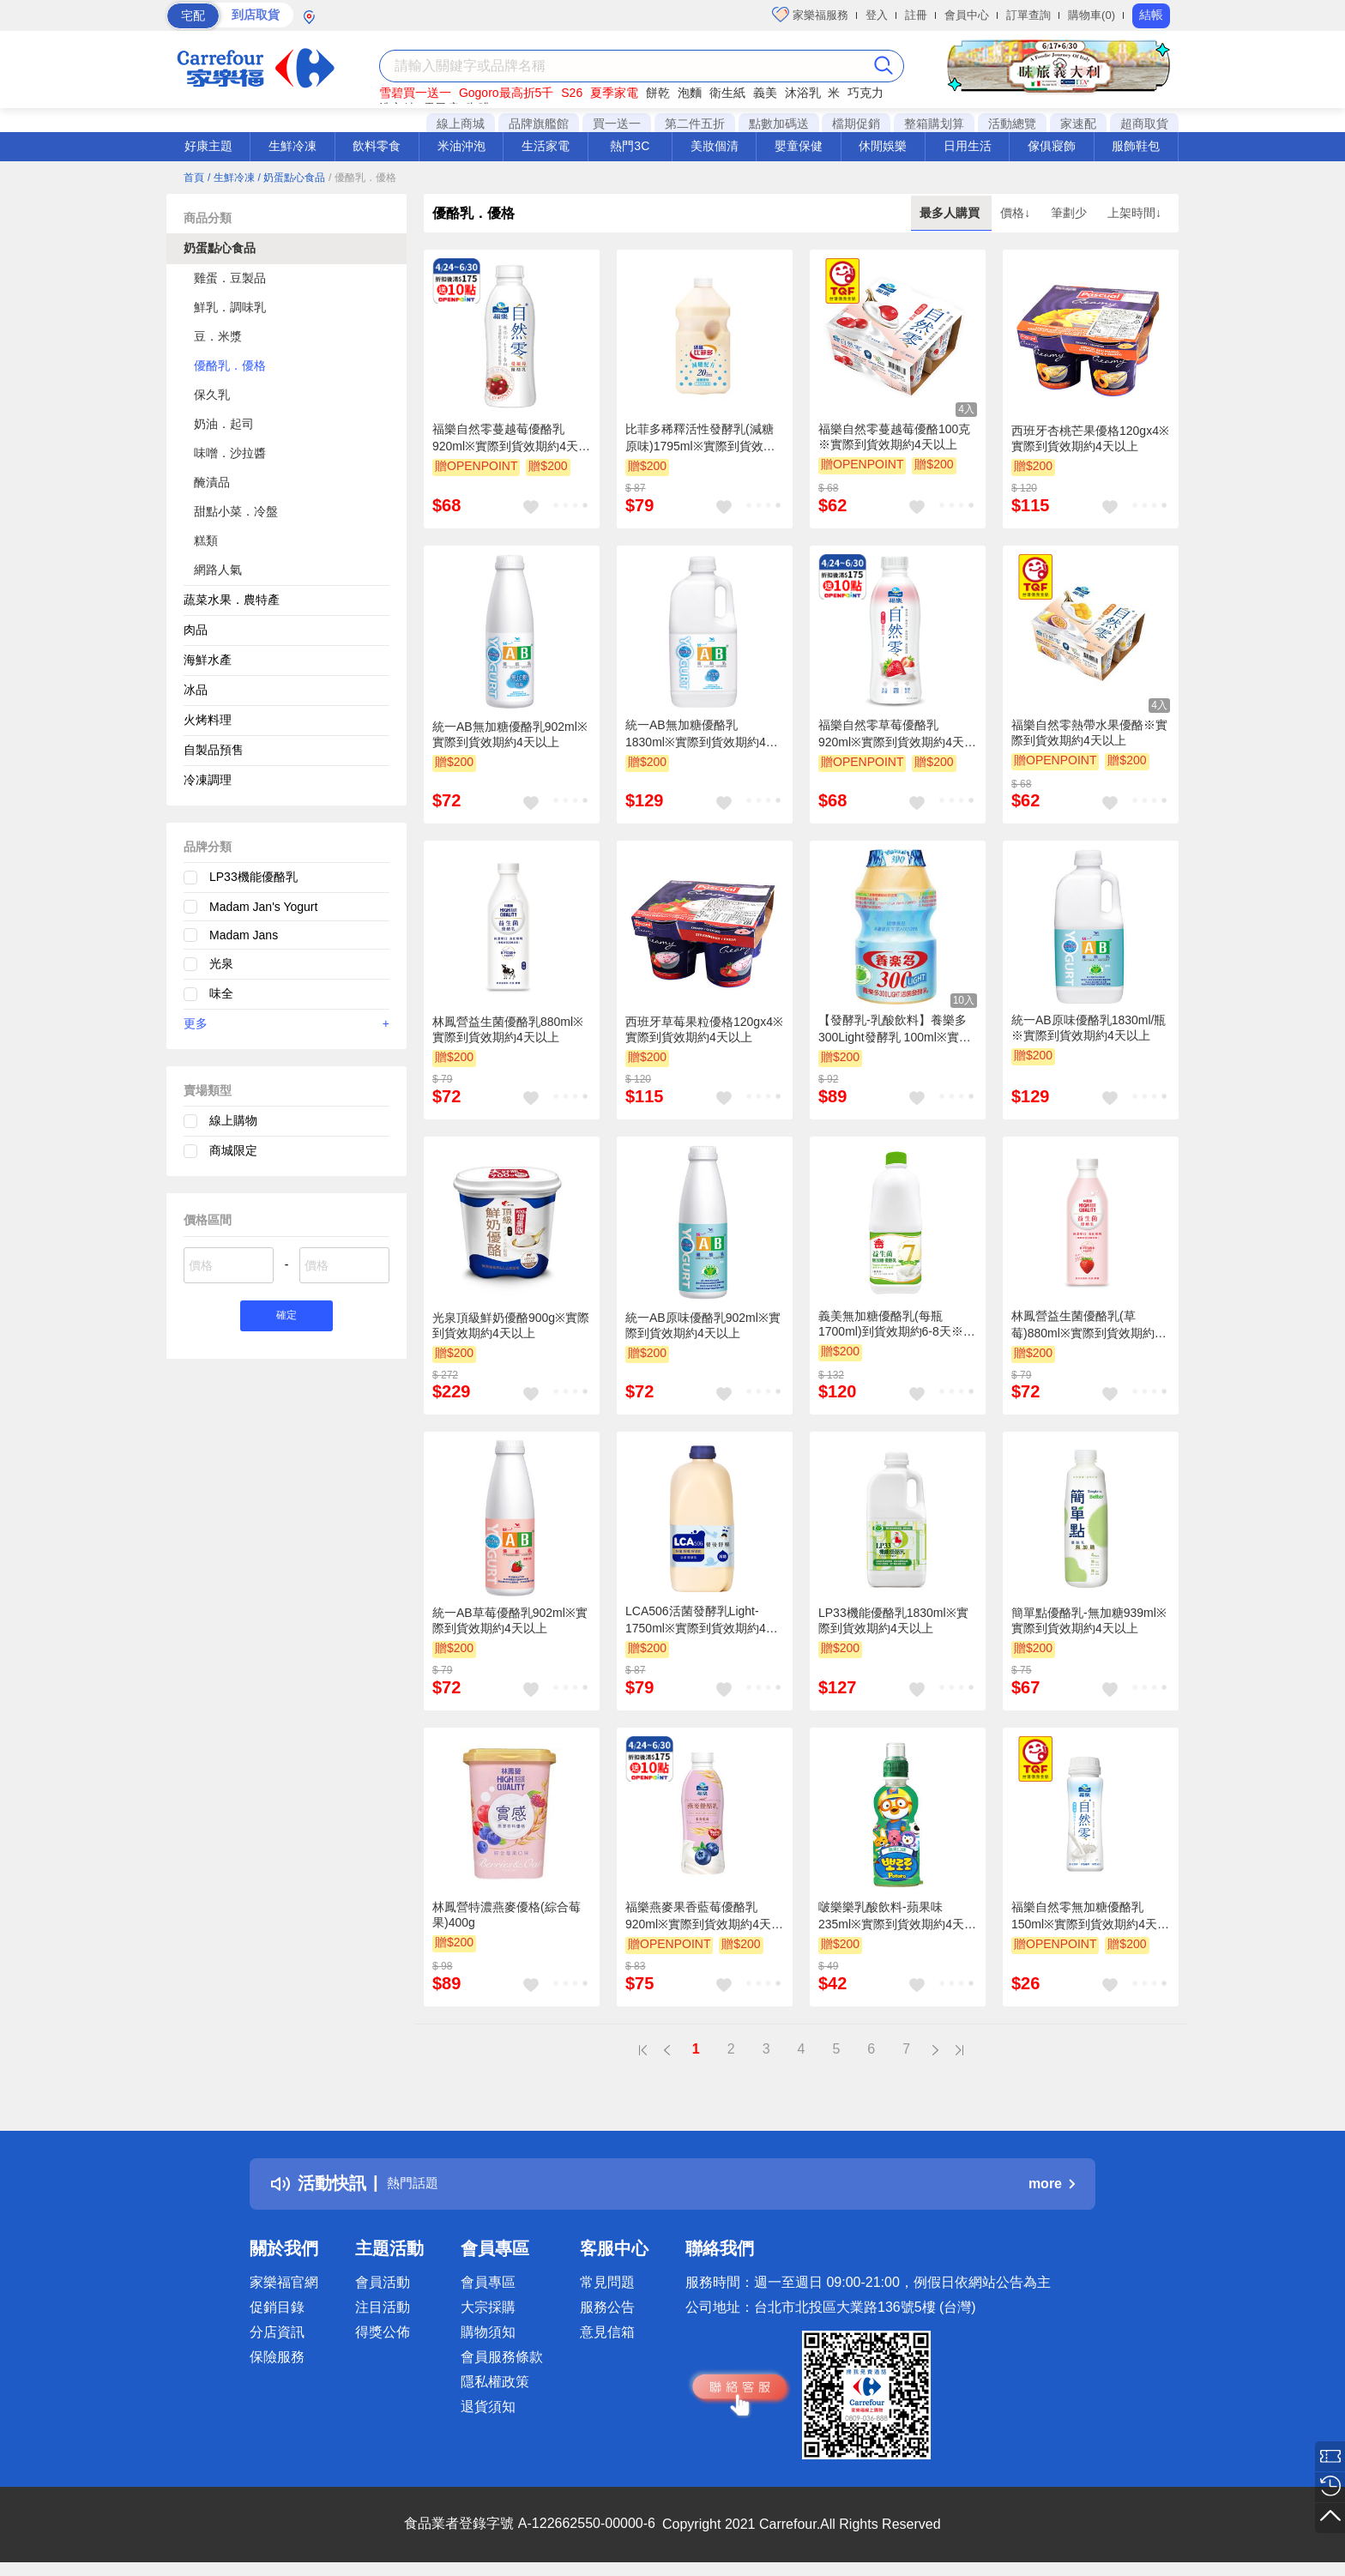  Describe the element at coordinates (704, 1029) in the screenshot. I see `西班牙草莓果粒優格120gx4※實際到貨效期約4天以上` at that location.